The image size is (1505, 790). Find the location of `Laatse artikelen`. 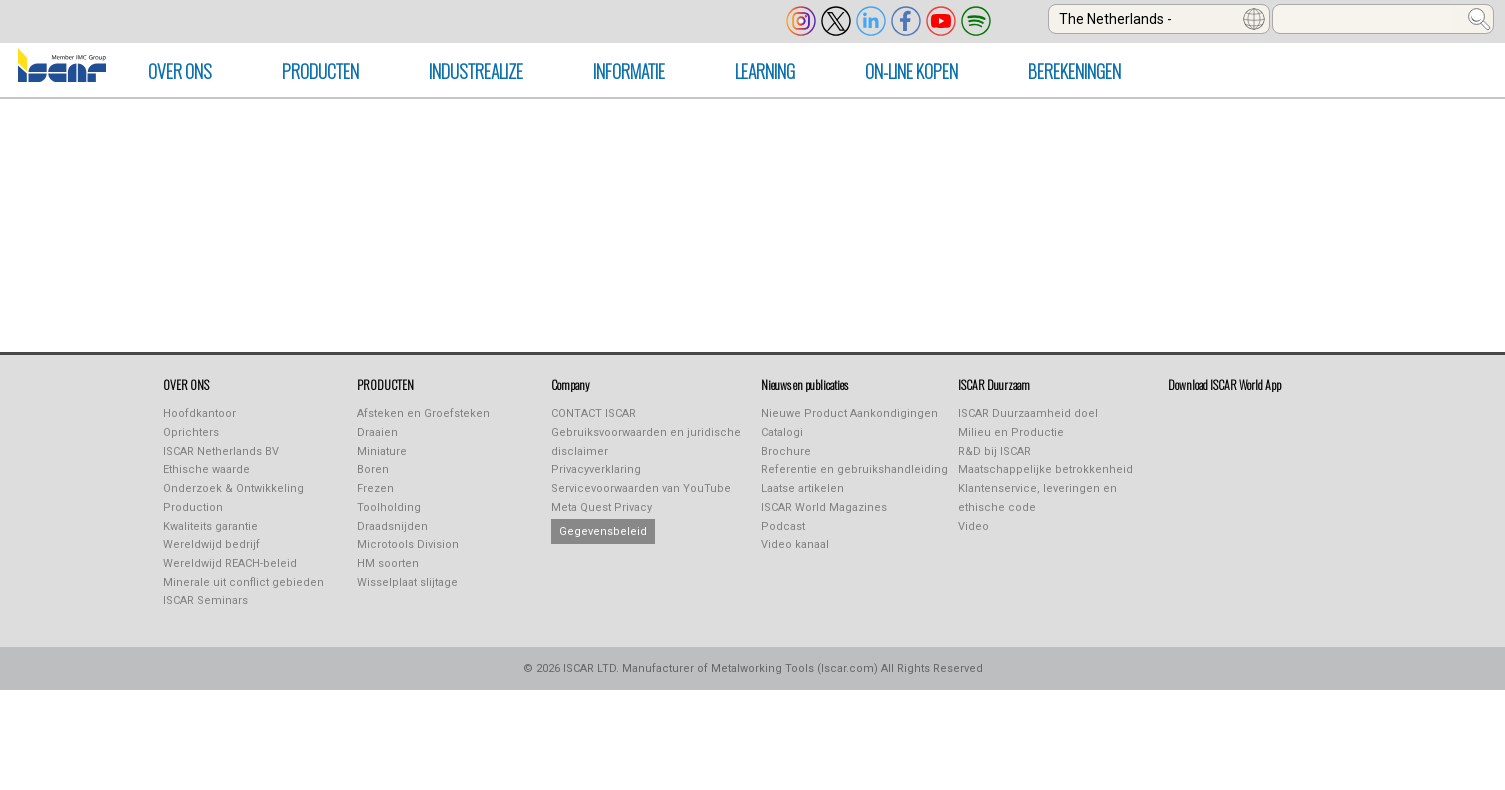

Laatse artikelen is located at coordinates (802, 488).